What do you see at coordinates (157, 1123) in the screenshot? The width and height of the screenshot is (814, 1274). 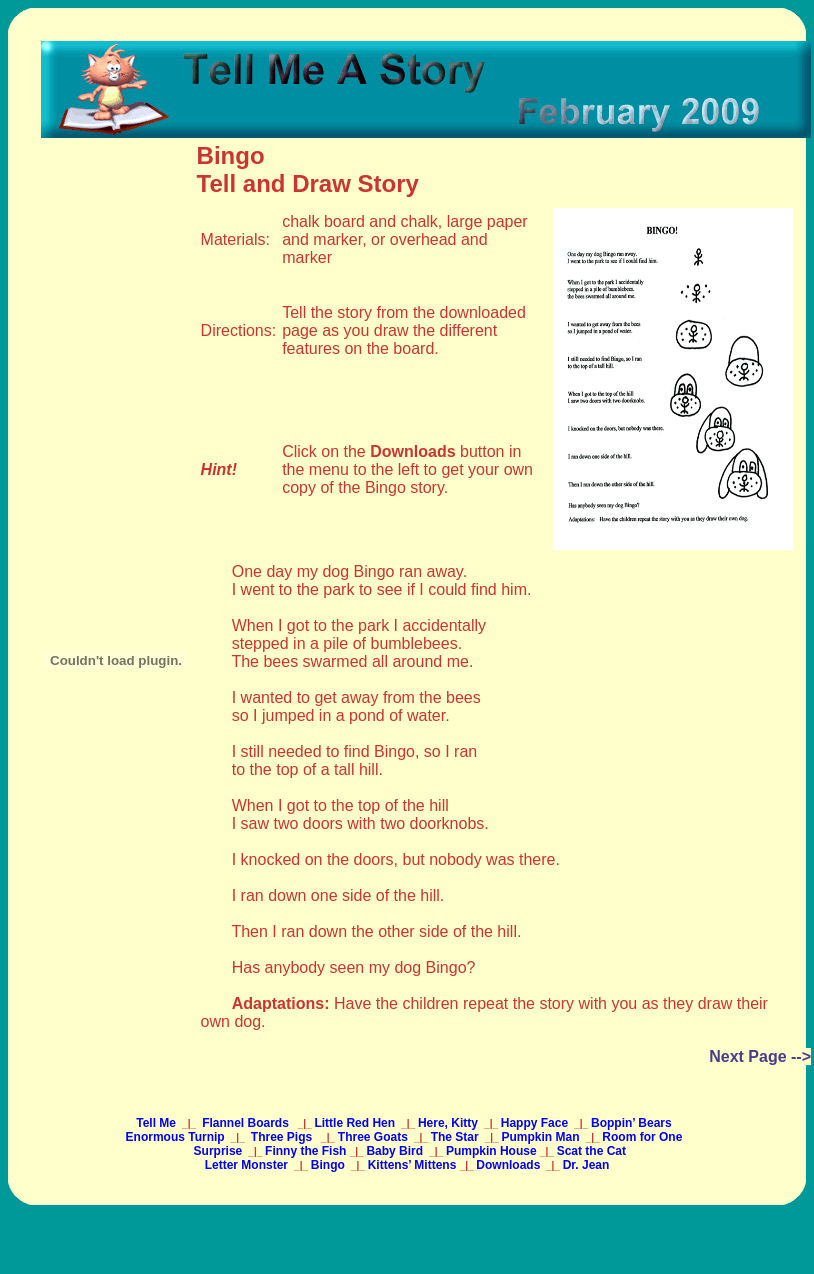 I see `Tell Me` at bounding box center [157, 1123].